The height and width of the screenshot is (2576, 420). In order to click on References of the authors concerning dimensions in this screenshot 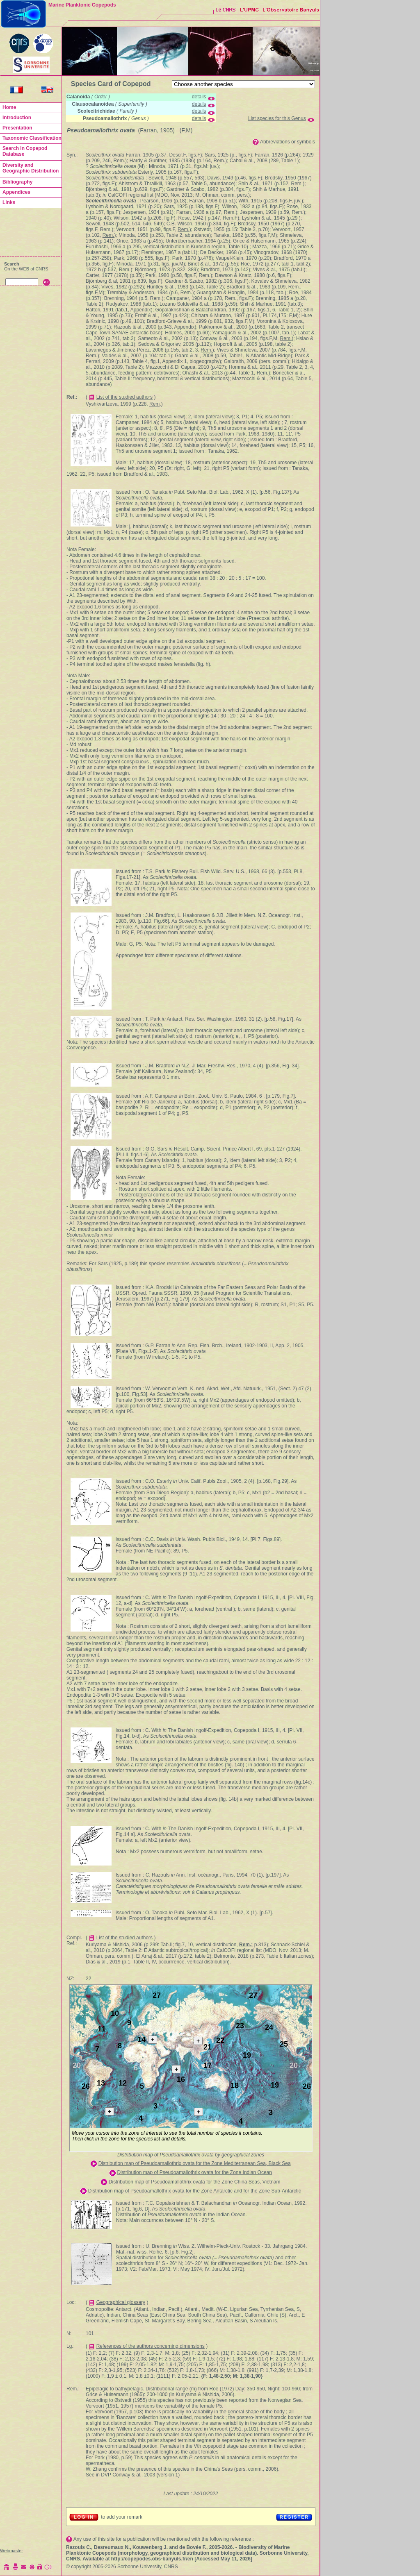, I will do `click(150, 2346)`.